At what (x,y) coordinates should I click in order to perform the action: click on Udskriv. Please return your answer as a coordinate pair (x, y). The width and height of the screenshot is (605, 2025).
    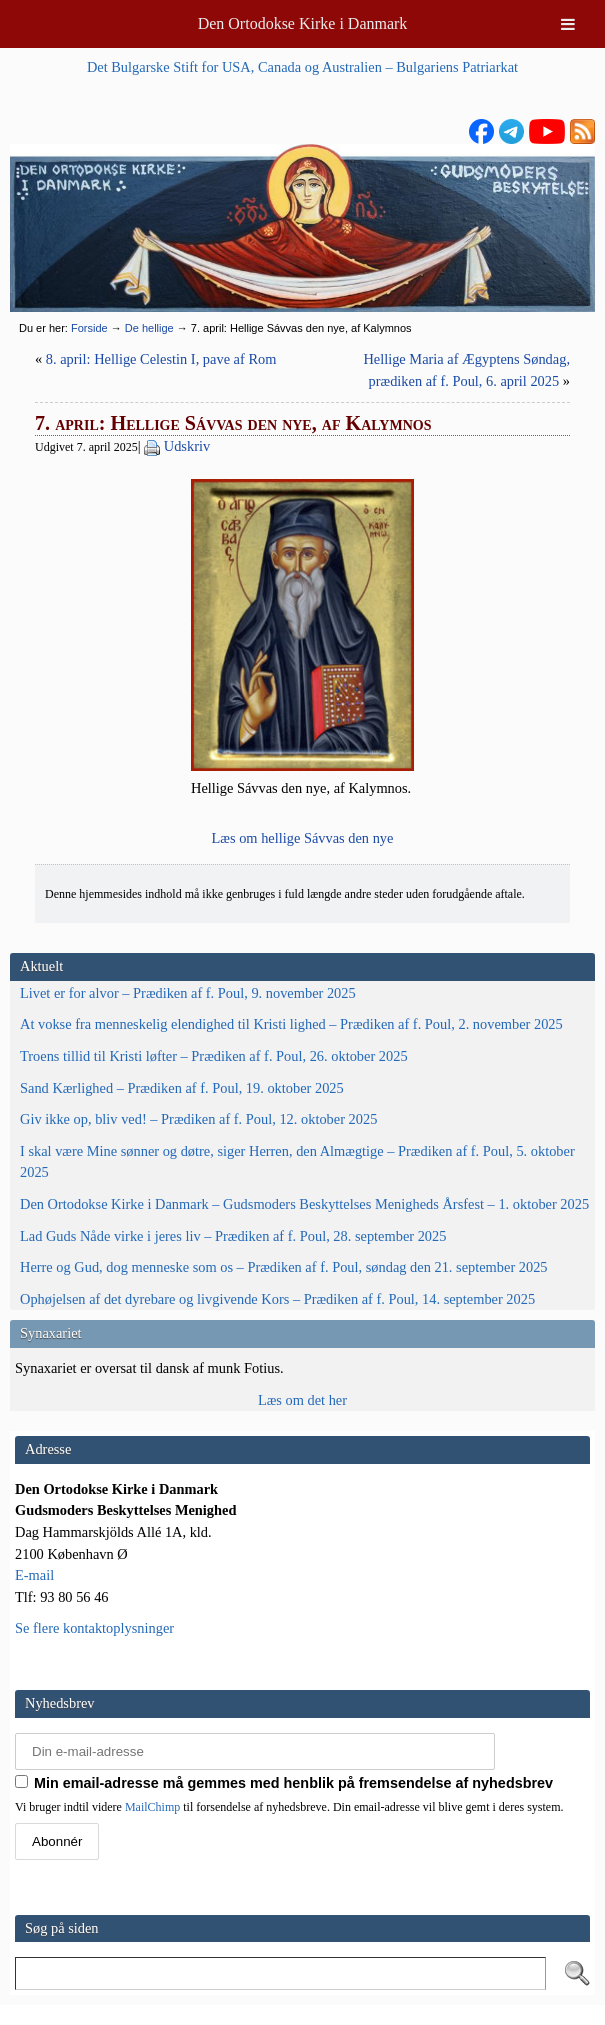
    Looking at the image, I should click on (187, 446).